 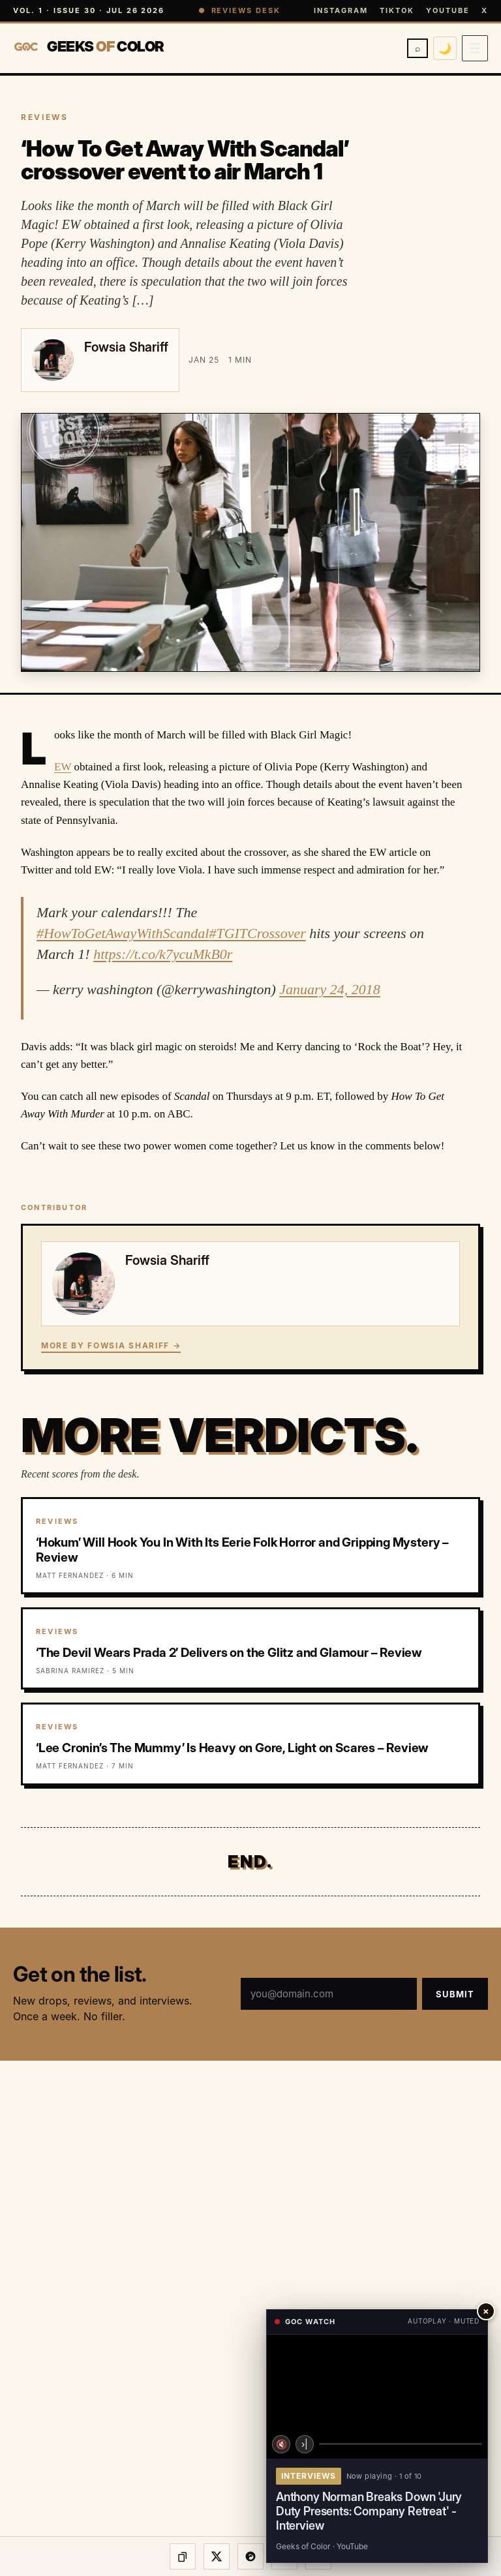 What do you see at coordinates (257, 933) in the screenshot?
I see `#TGITCrossover` at bounding box center [257, 933].